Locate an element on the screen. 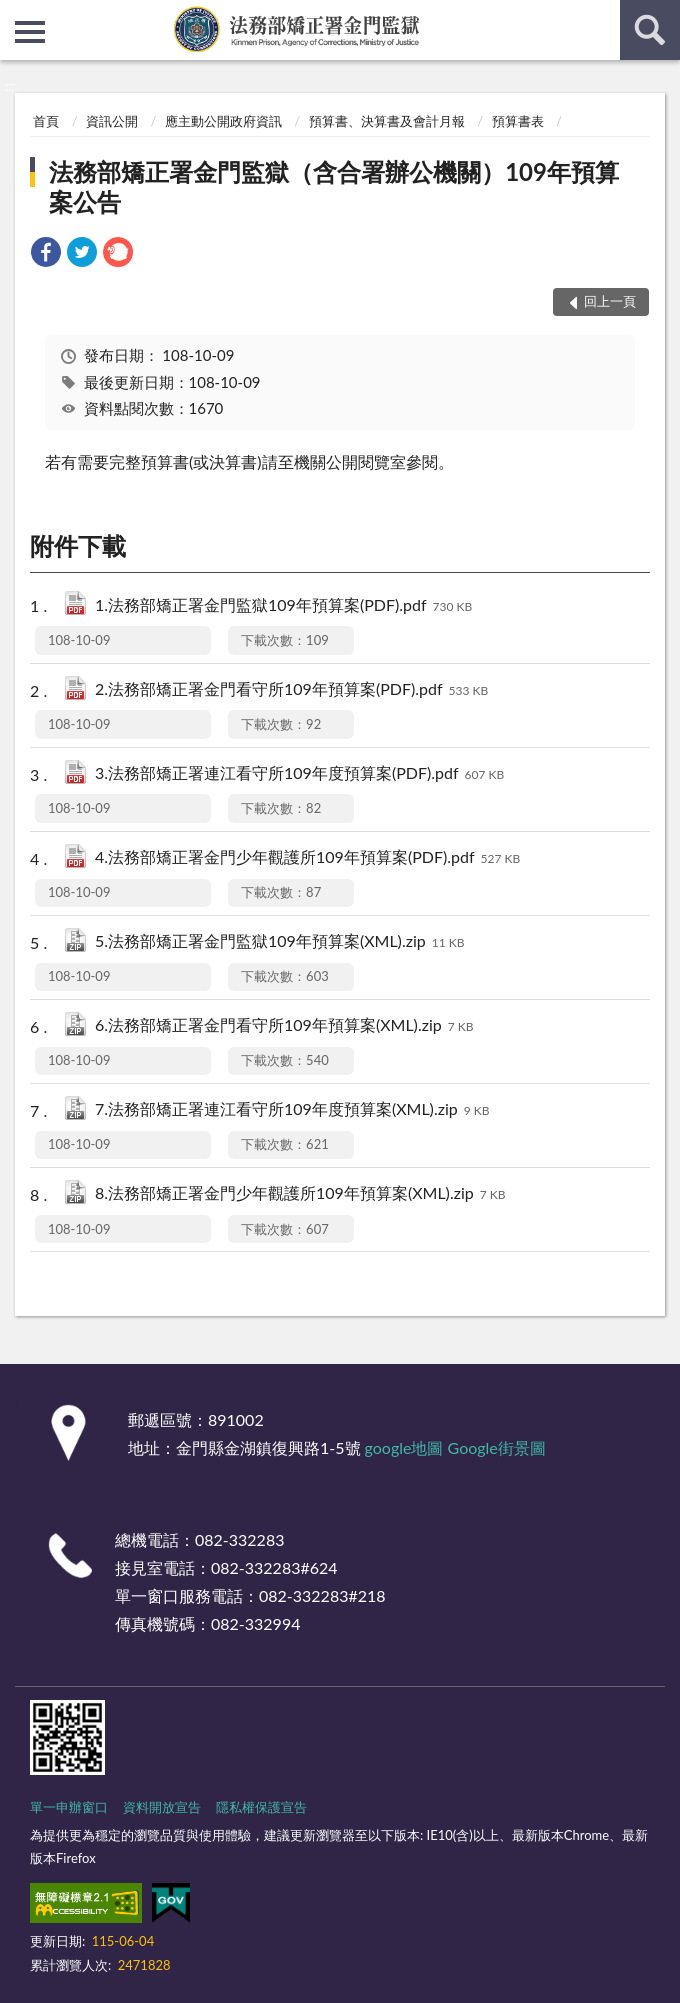  應主動公開政府資訊 is located at coordinates (223, 121).